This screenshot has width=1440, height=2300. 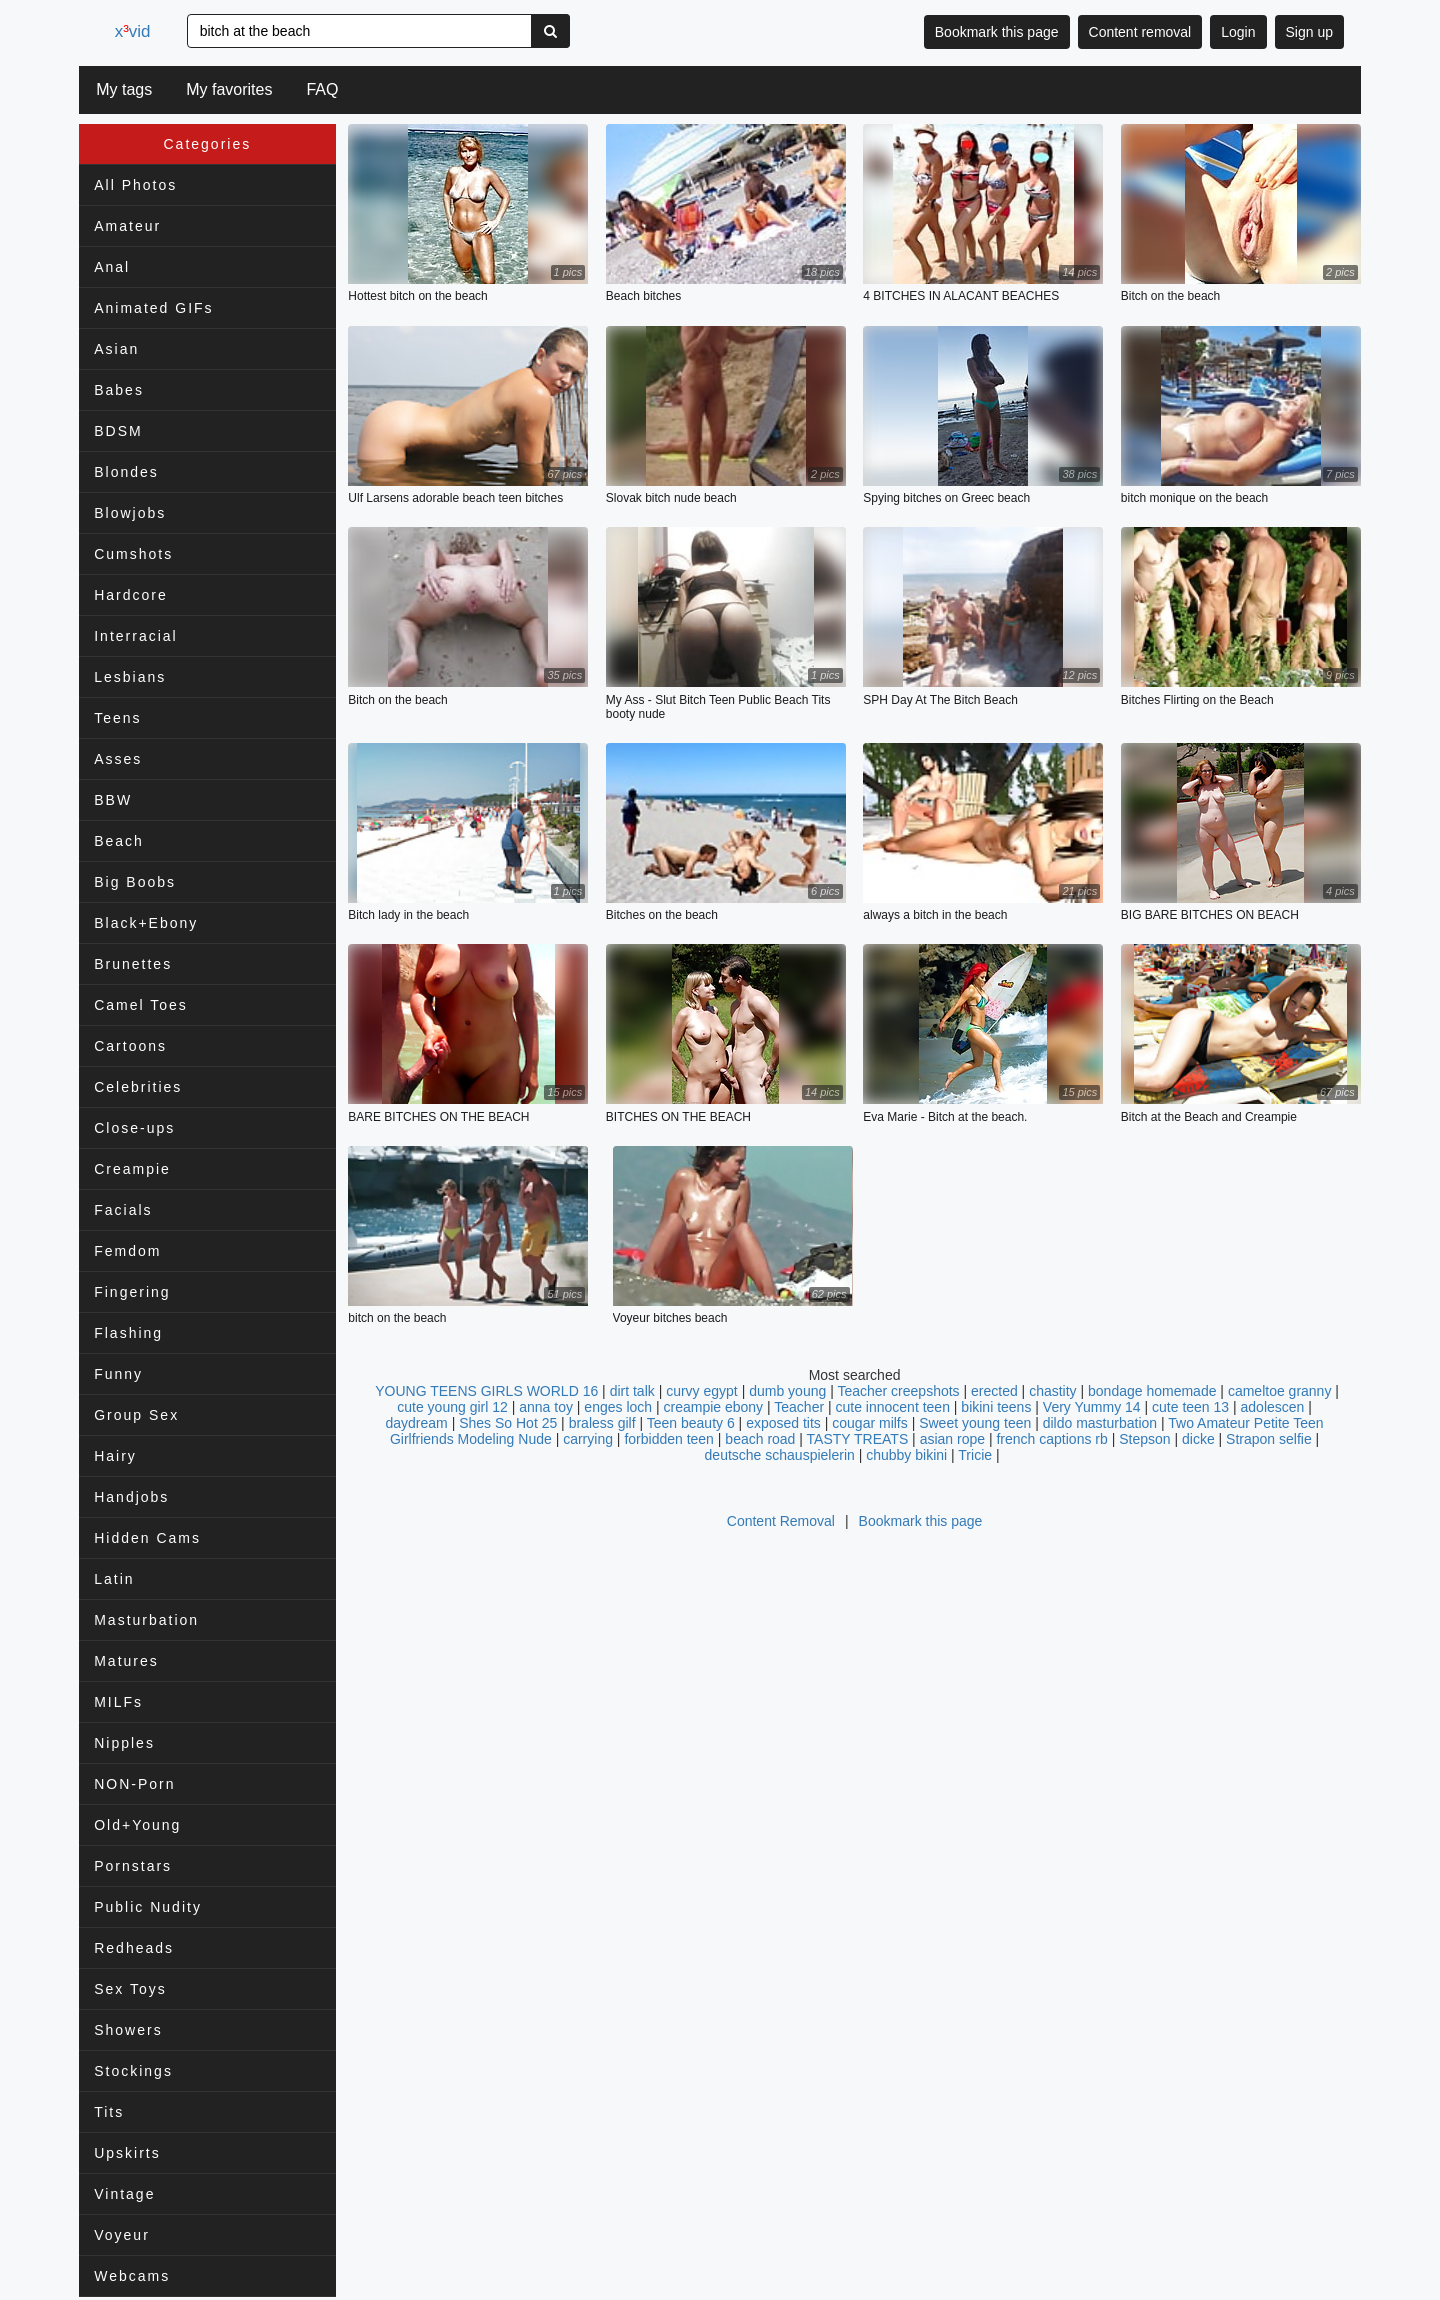 What do you see at coordinates (131, 595) in the screenshot?
I see `Hardcore` at bounding box center [131, 595].